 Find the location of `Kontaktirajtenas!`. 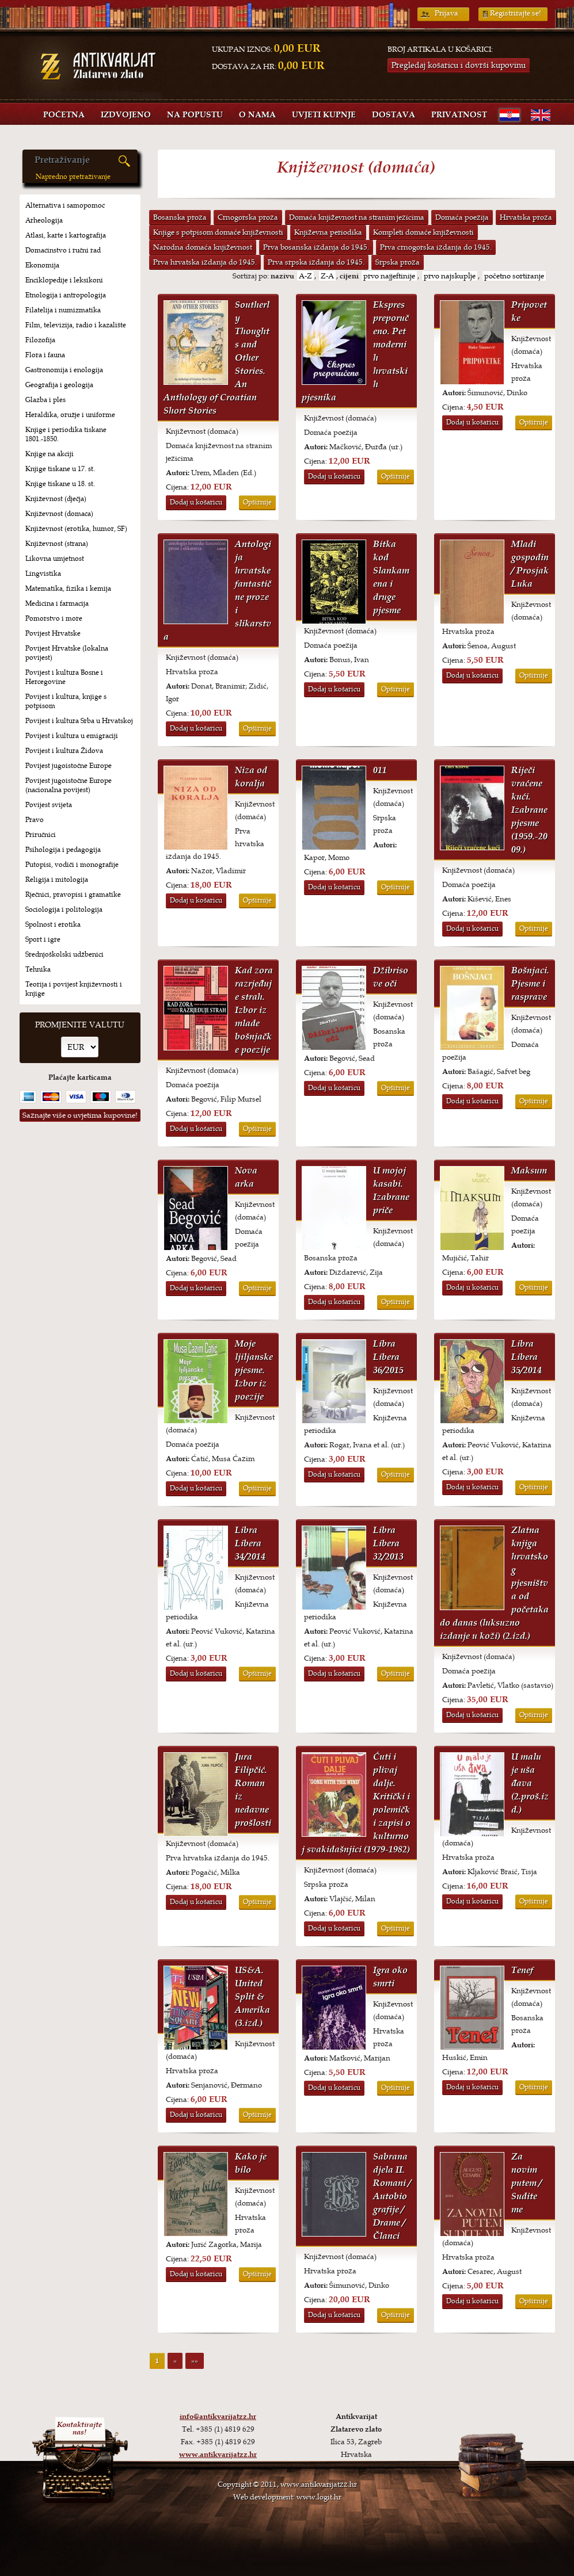

Kontaktirajtenas! is located at coordinates (79, 2428).